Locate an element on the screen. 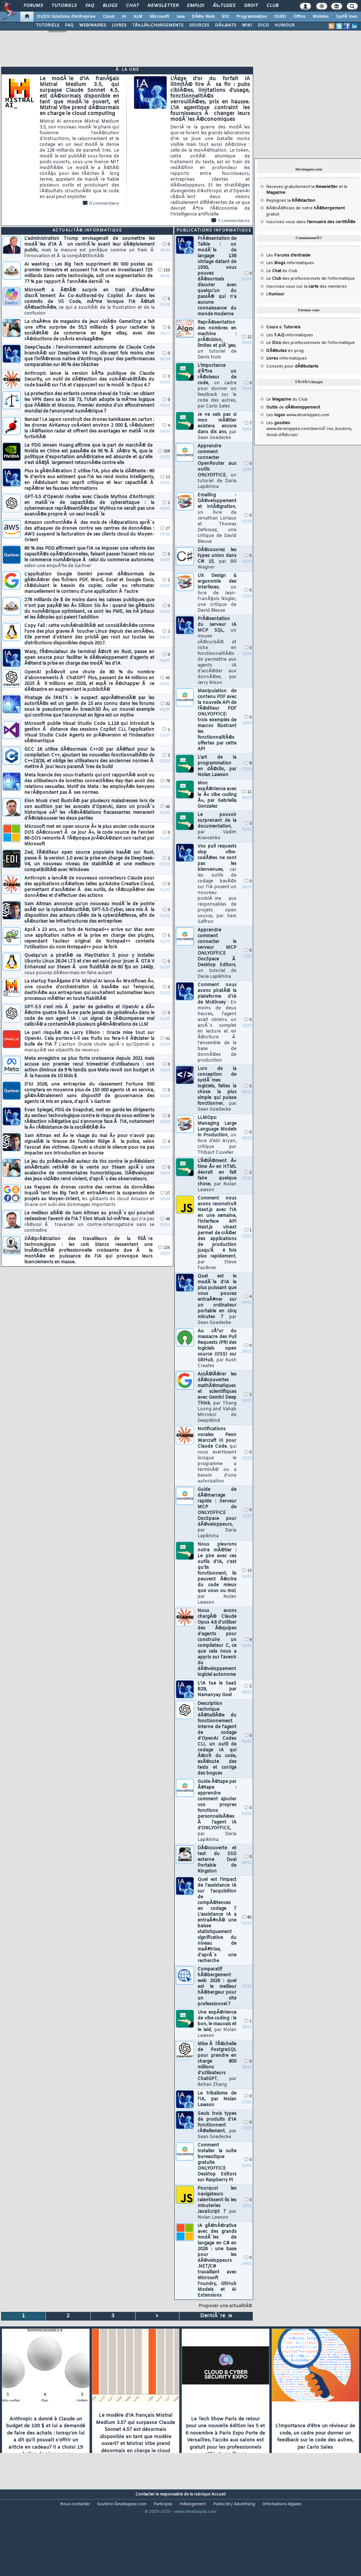 The width and height of the screenshot is (361, 2576). Newsletter is located at coordinates (163, 6).